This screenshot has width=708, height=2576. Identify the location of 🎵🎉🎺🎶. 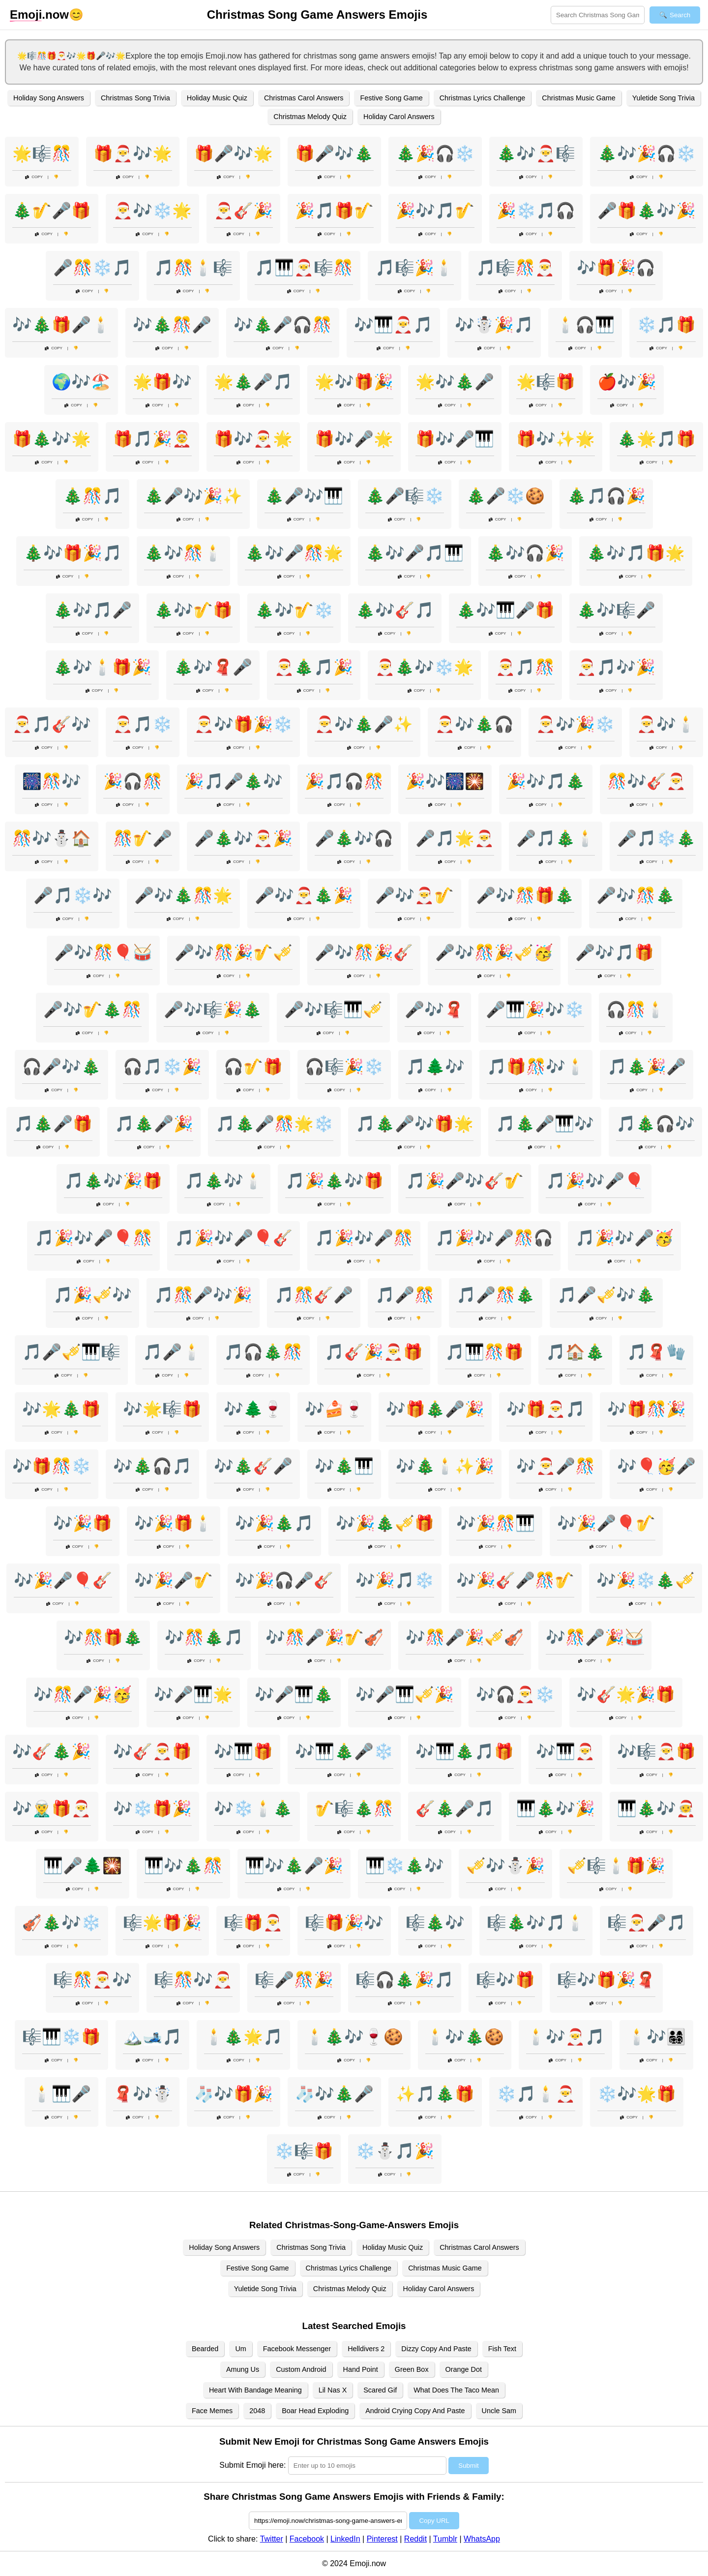
(92, 1295).